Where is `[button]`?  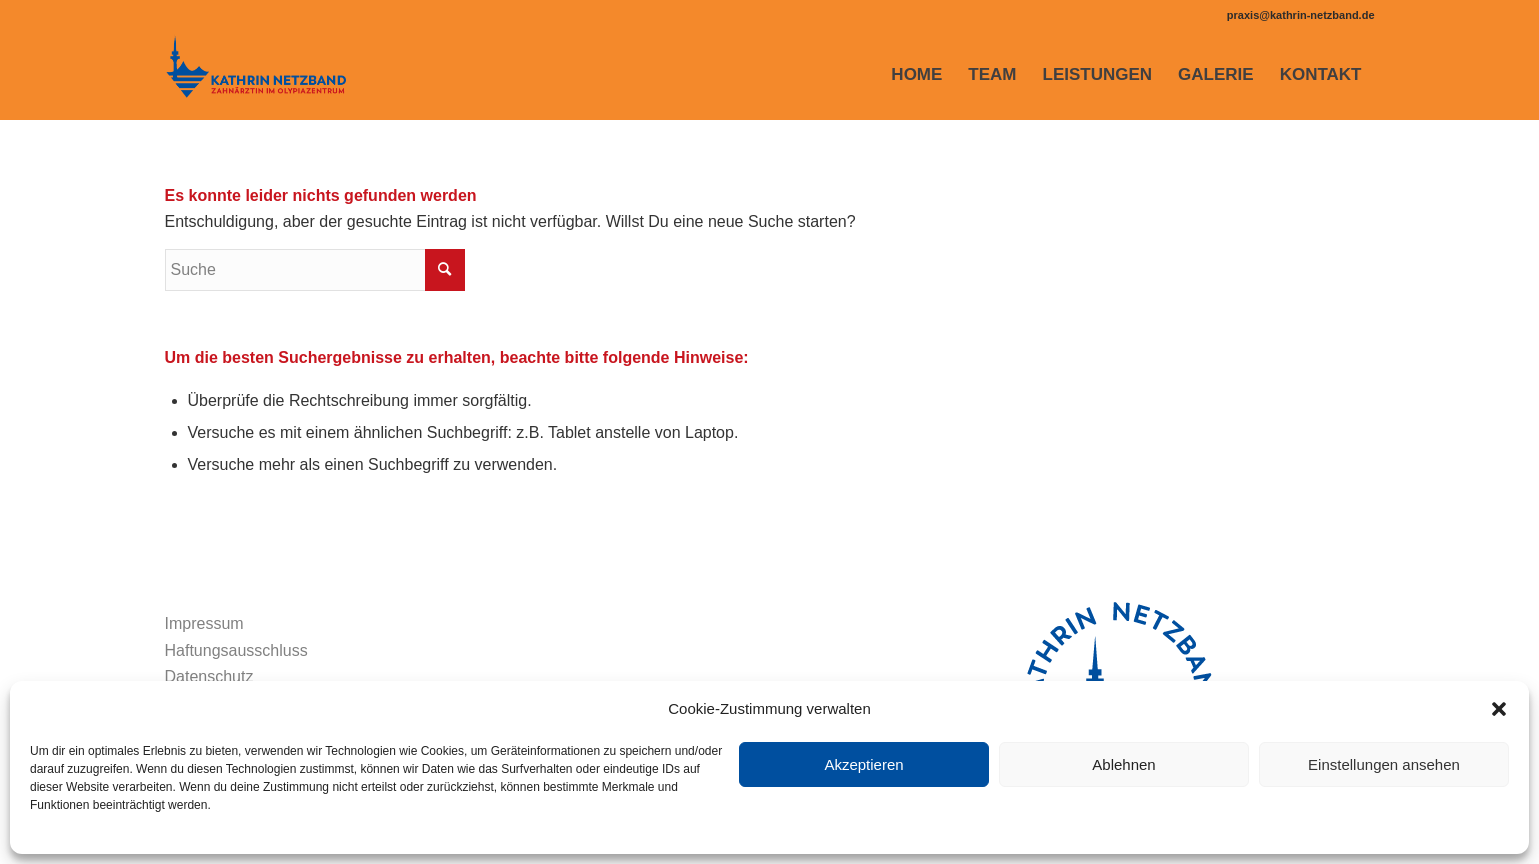 [button] is located at coordinates (1499, 709).